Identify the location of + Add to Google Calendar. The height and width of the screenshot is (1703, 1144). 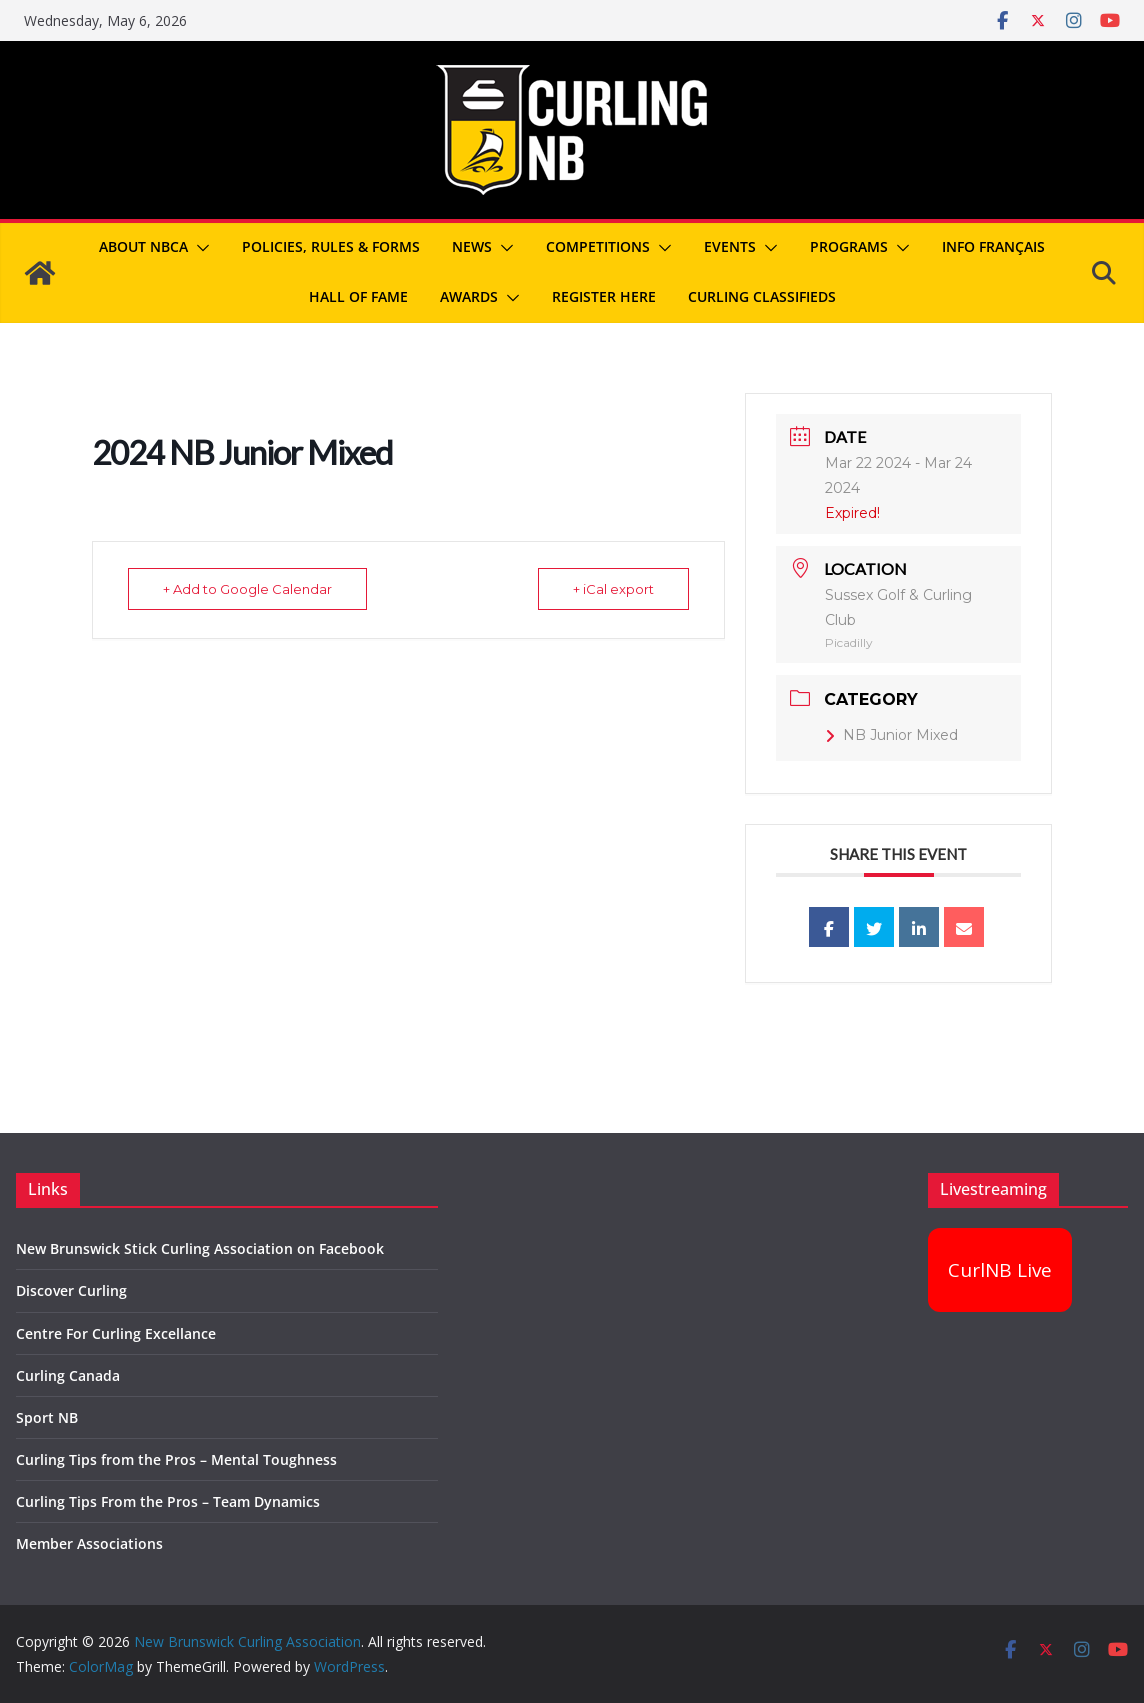
(247, 589).